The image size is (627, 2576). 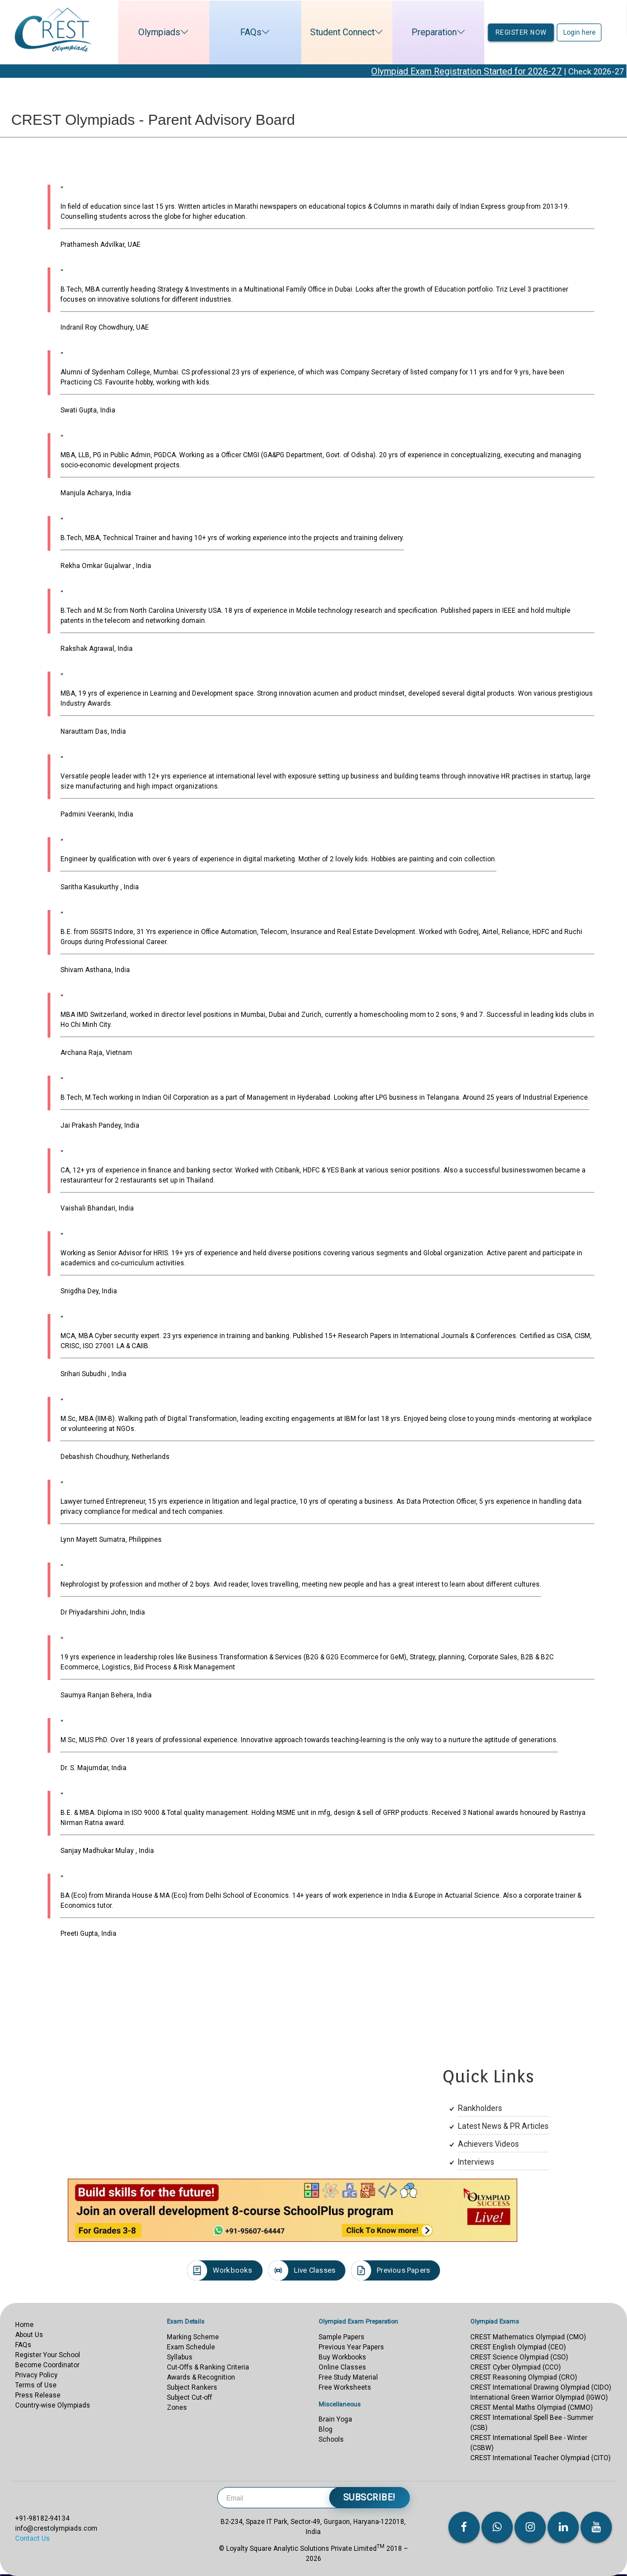 What do you see at coordinates (180, 2357) in the screenshot?
I see `Syllabus` at bounding box center [180, 2357].